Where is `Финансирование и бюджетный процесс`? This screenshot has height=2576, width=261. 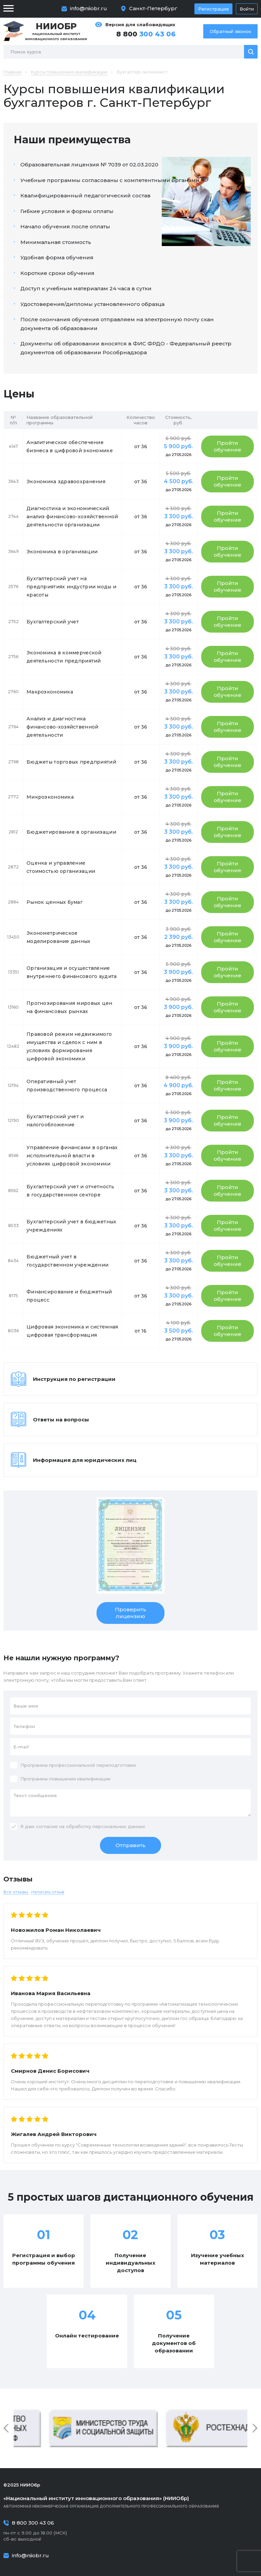
Финансирование и бюджетный процесс is located at coordinates (69, 1296).